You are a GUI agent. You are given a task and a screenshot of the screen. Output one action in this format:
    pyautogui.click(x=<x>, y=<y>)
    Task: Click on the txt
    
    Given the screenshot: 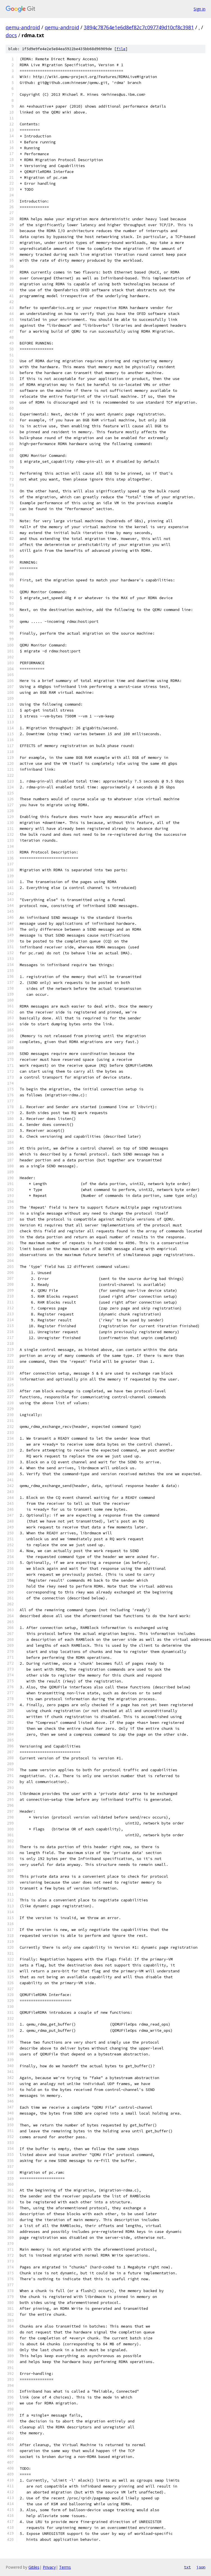 What is the action you would take?
    pyautogui.click(x=187, y=2567)
    